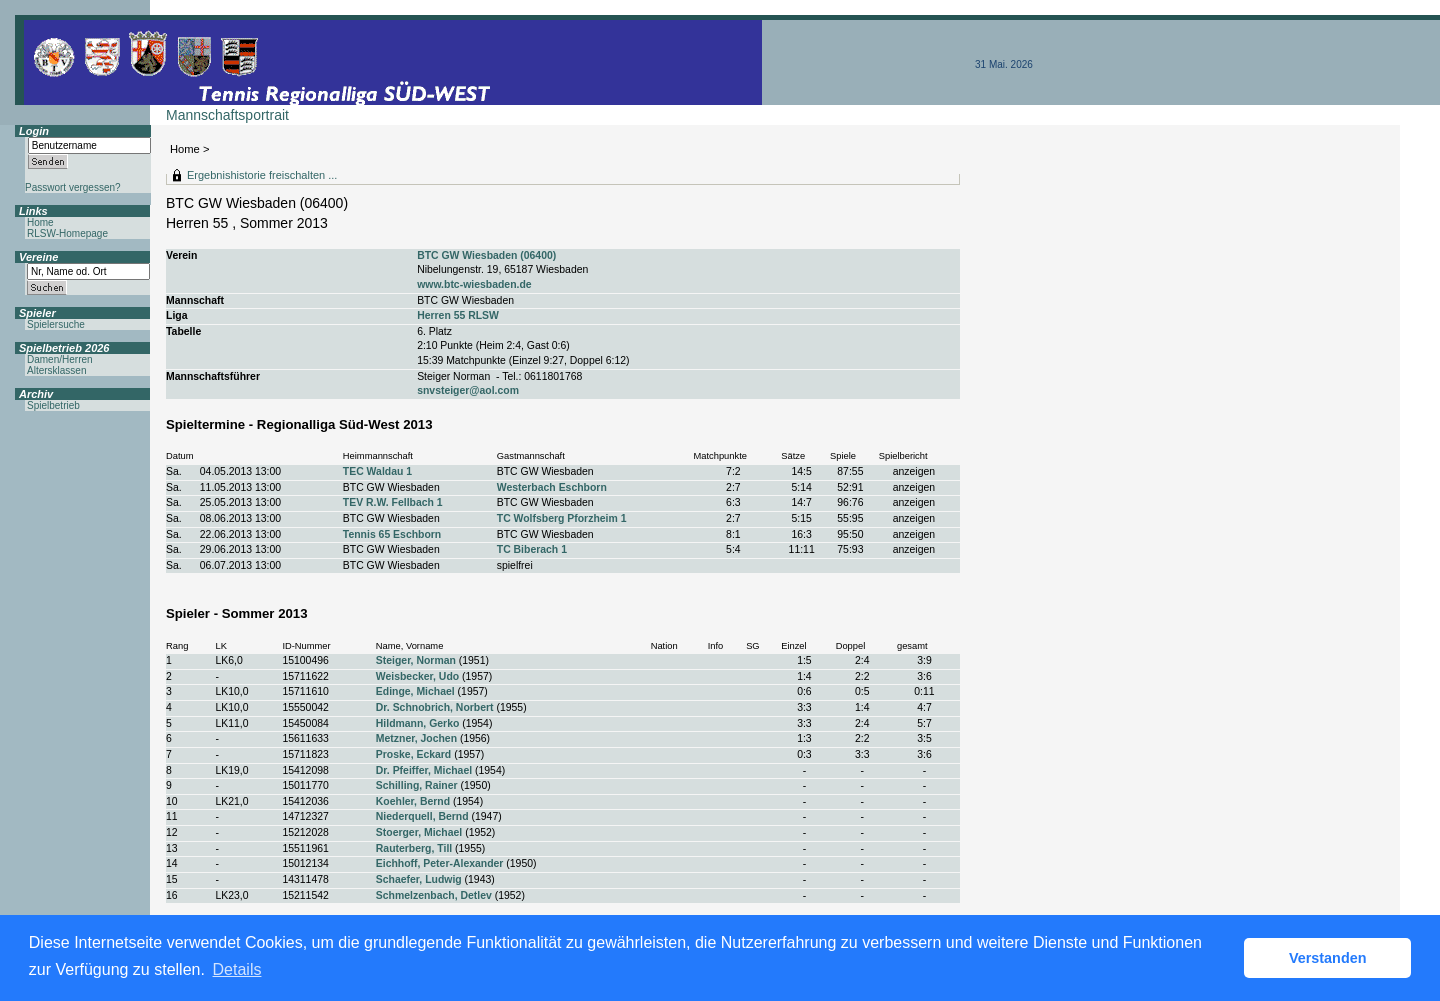  What do you see at coordinates (434, 895) in the screenshot?
I see `Schmelzenbach, Detlev` at bounding box center [434, 895].